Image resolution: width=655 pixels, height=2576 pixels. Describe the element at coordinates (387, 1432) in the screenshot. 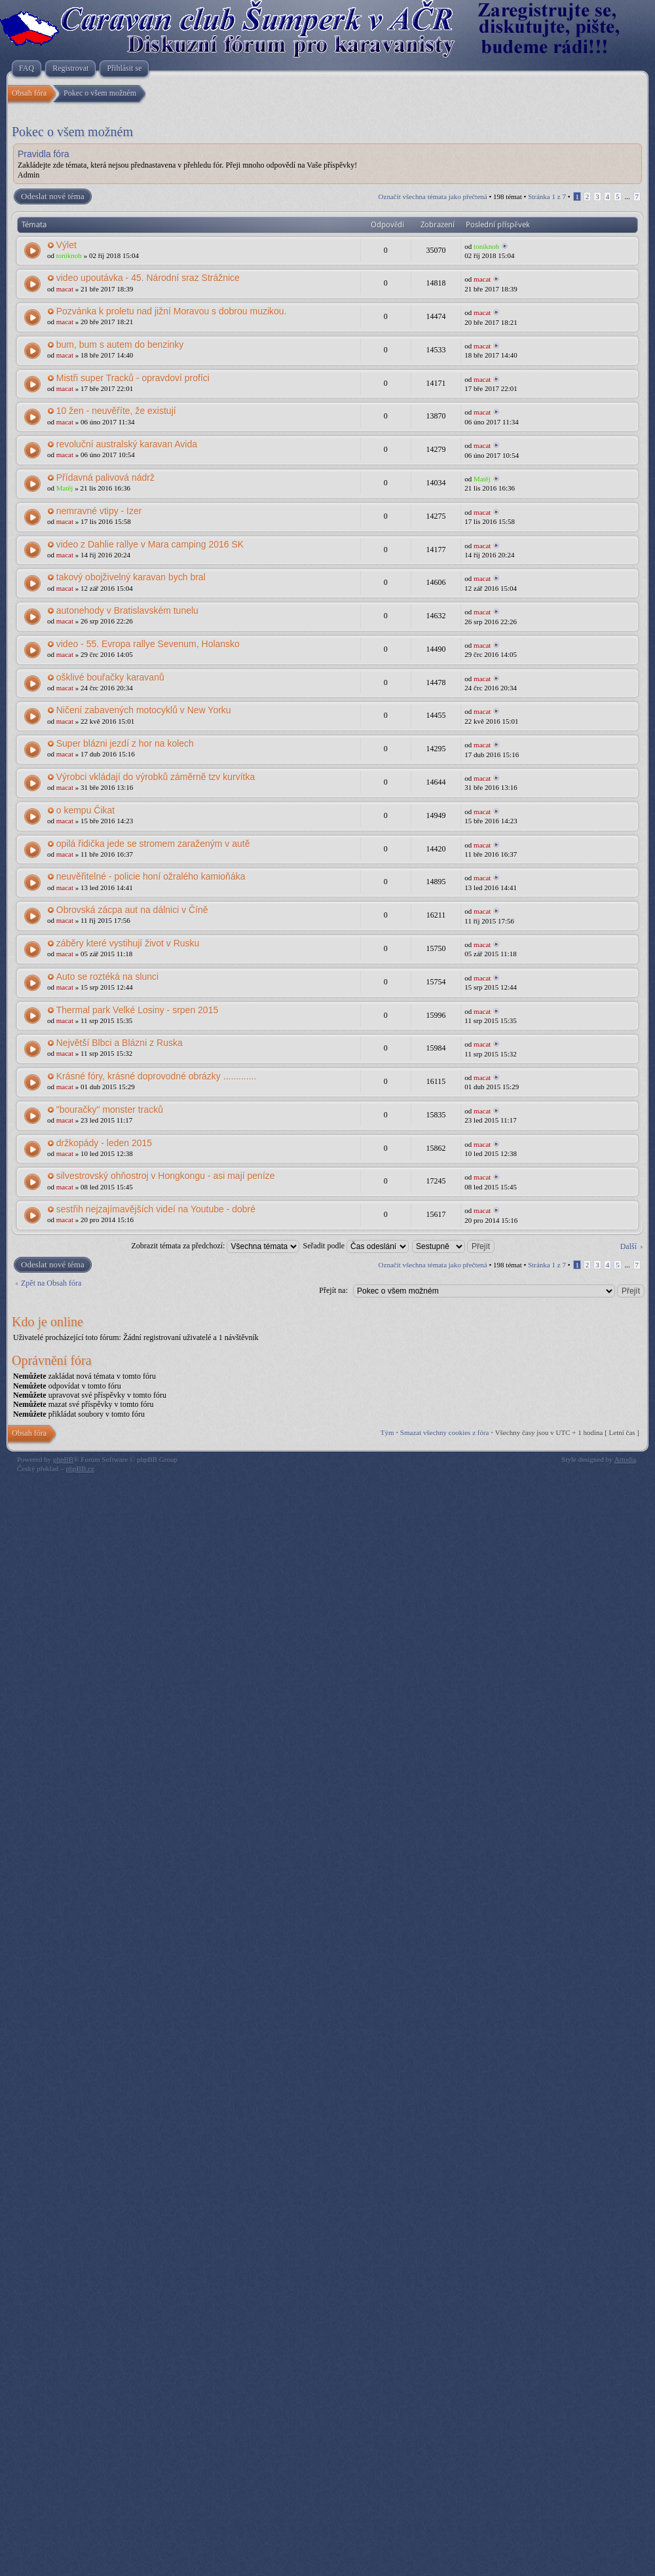

I see `Tým` at that location.